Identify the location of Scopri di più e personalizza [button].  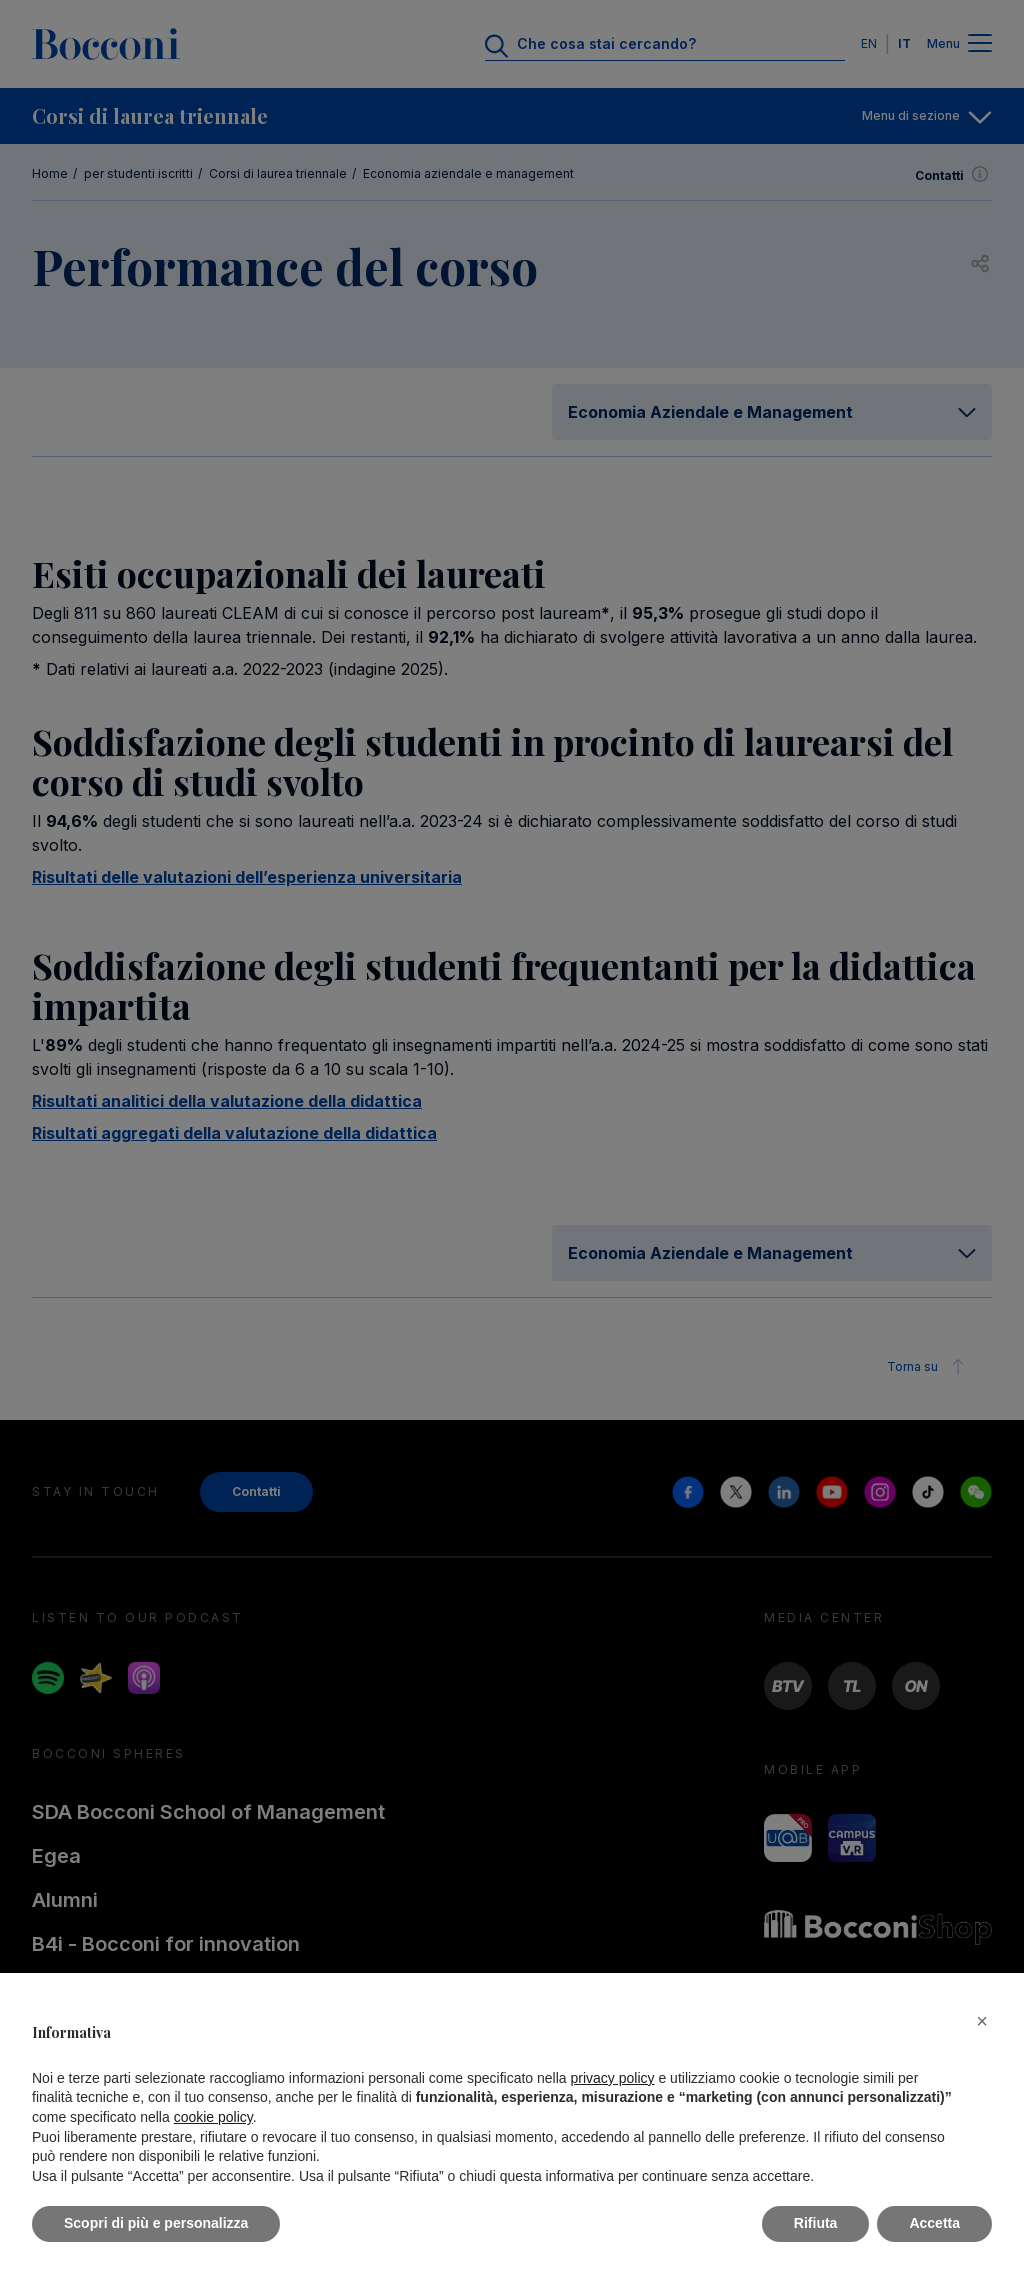
(156, 2223).